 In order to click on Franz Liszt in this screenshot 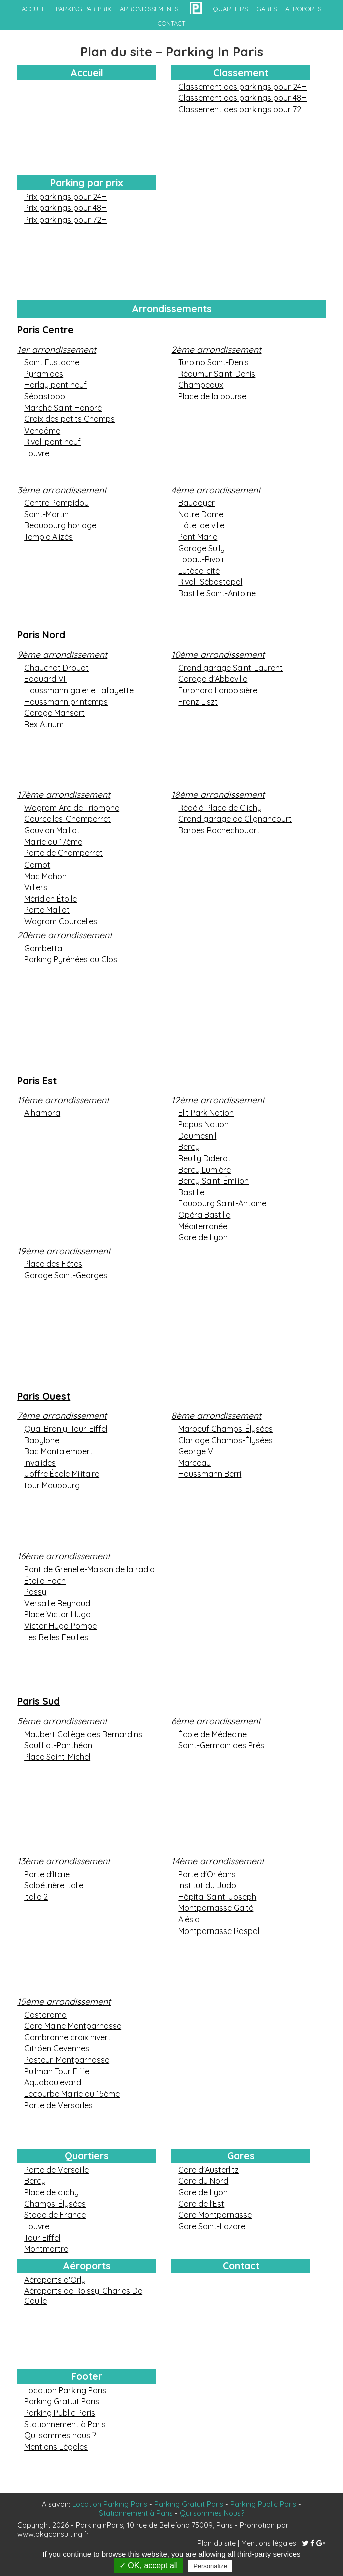, I will do `click(198, 702)`.